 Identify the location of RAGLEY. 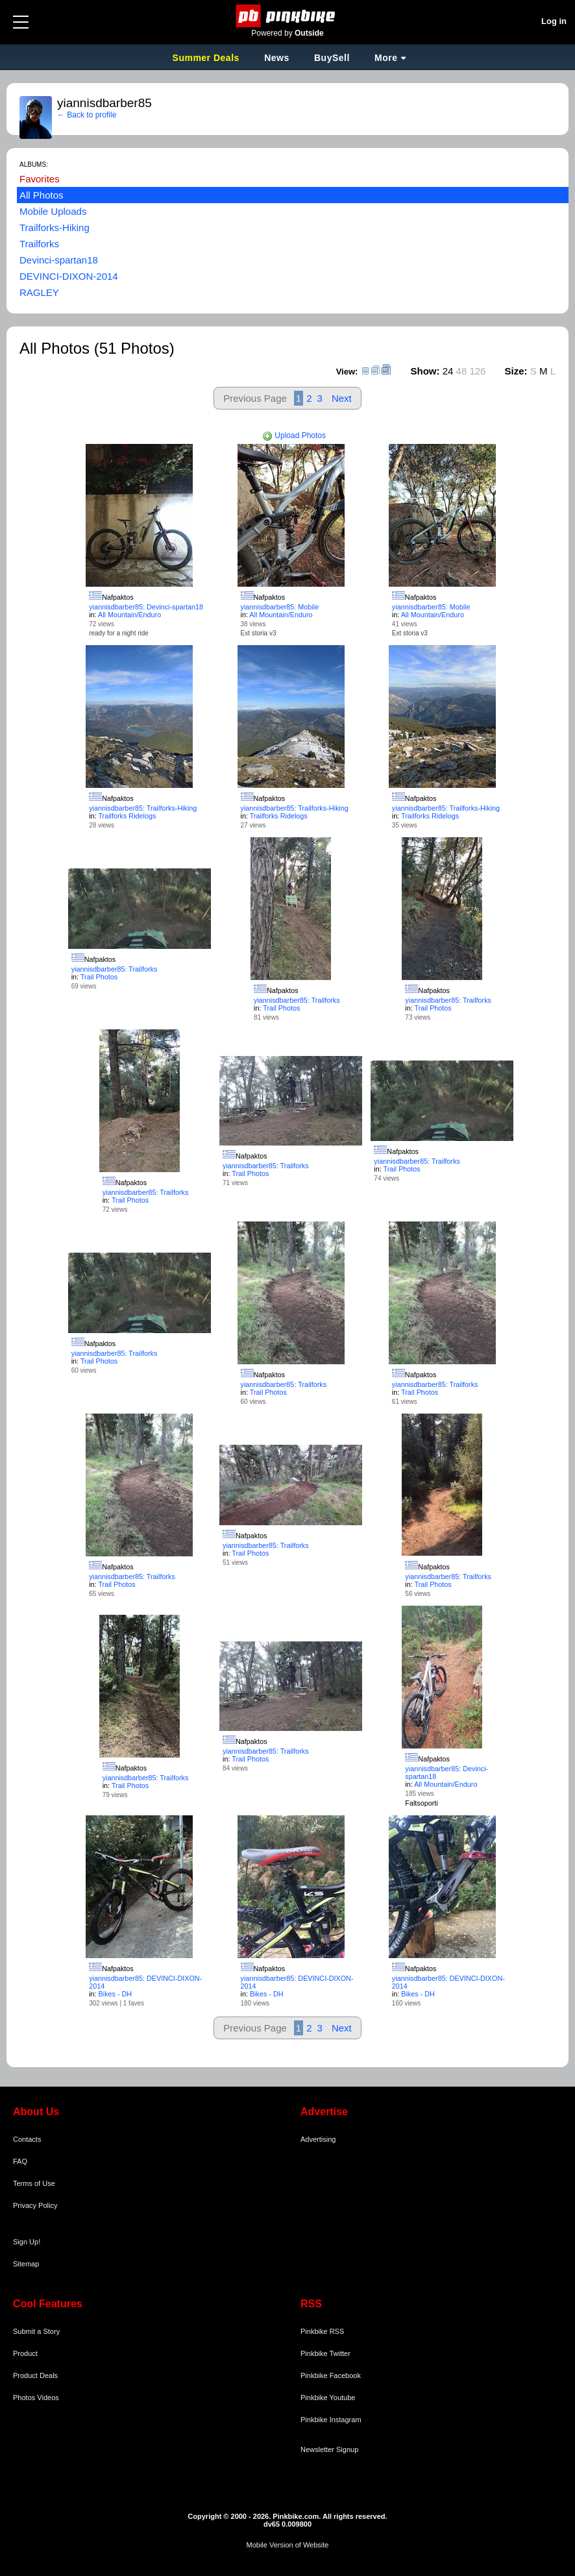
(39, 292).